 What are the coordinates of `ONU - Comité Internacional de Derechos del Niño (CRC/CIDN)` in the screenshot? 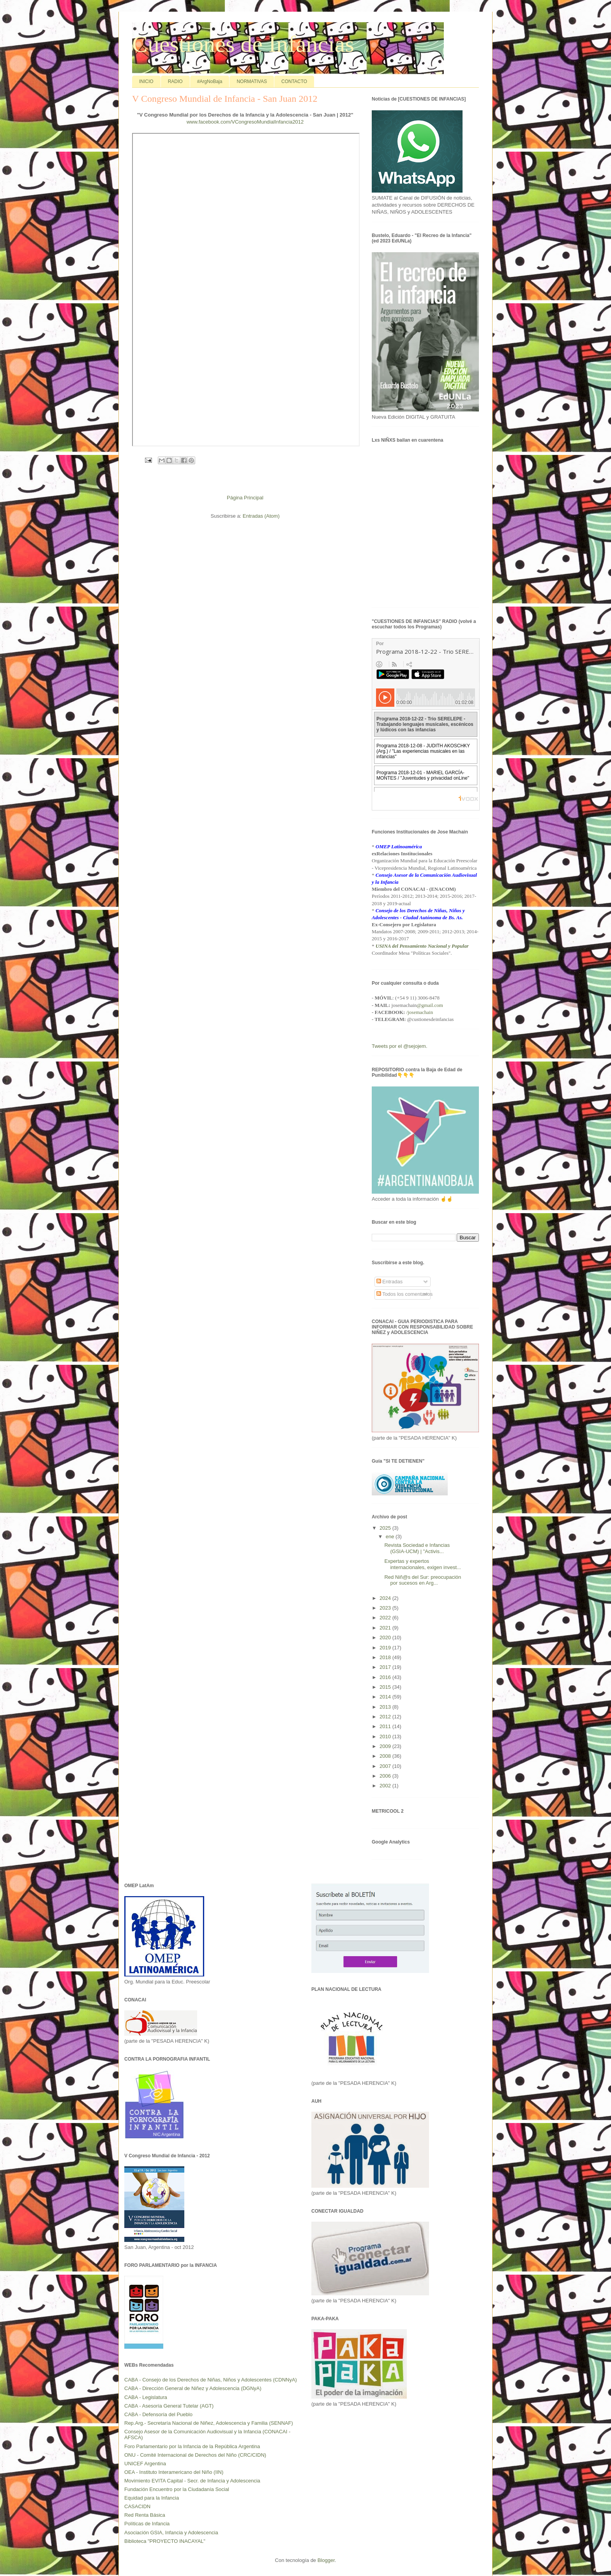 It's located at (195, 2455).